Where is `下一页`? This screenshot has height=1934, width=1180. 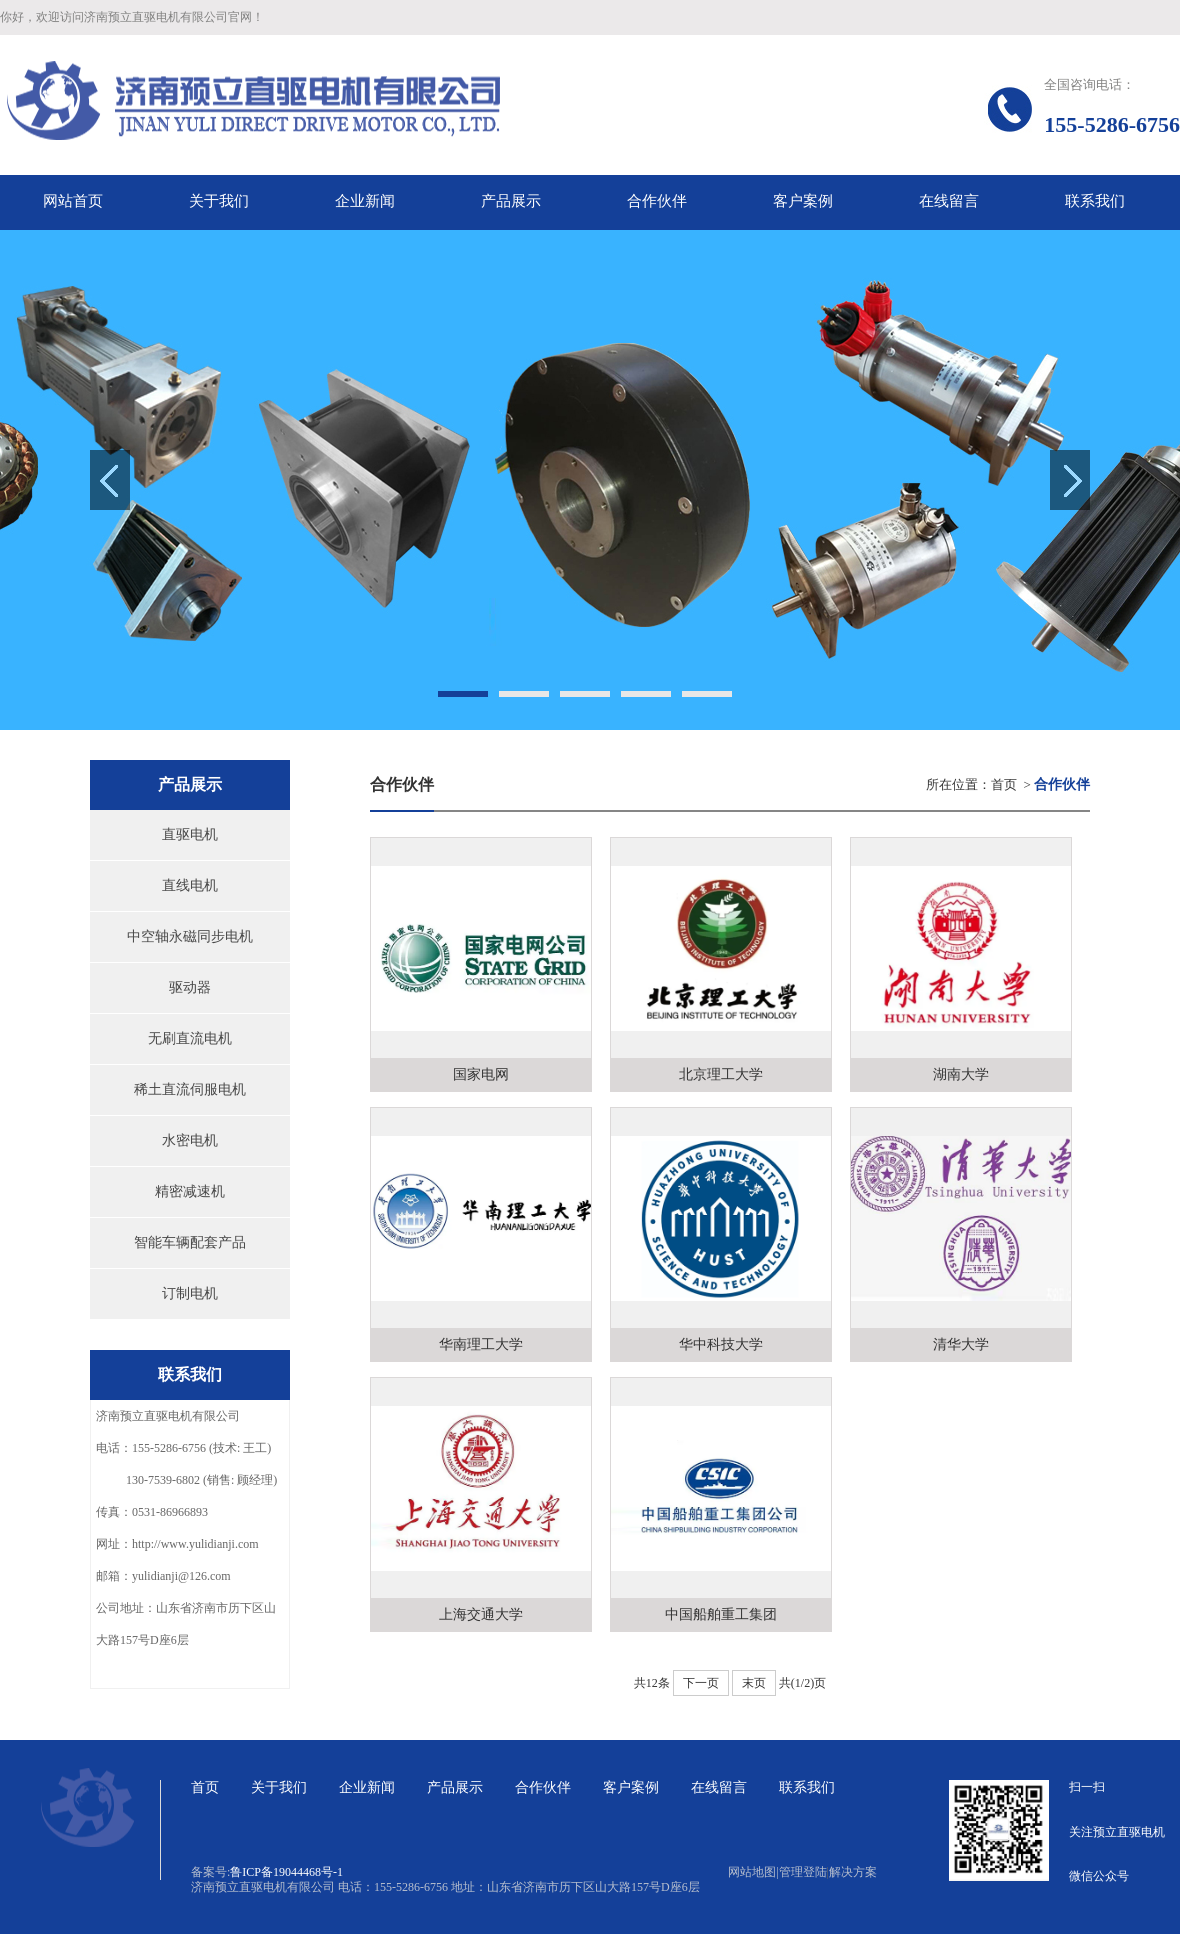
下一页 is located at coordinates (701, 1683).